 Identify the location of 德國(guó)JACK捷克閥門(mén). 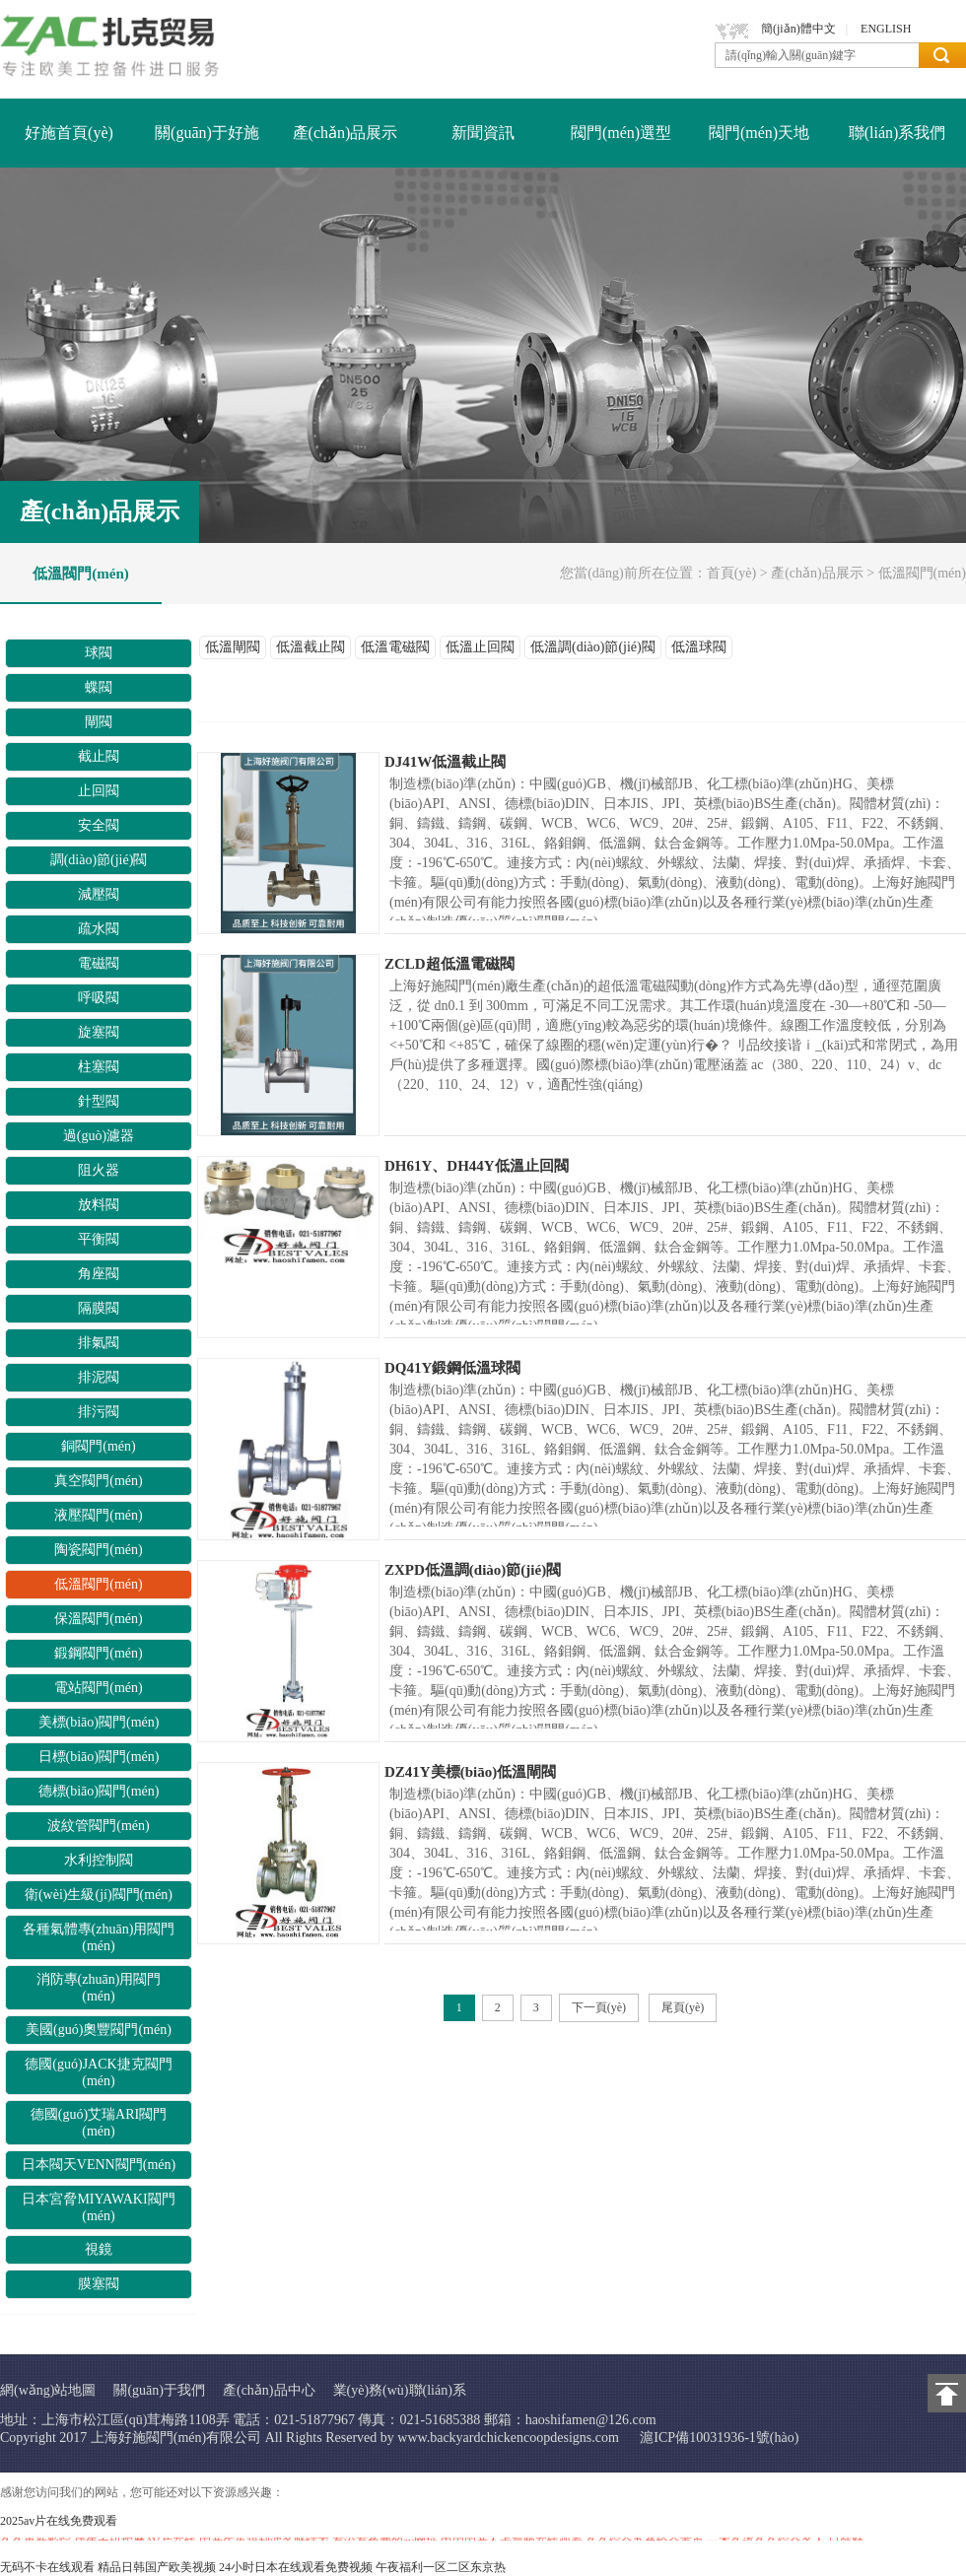
(98, 2072).